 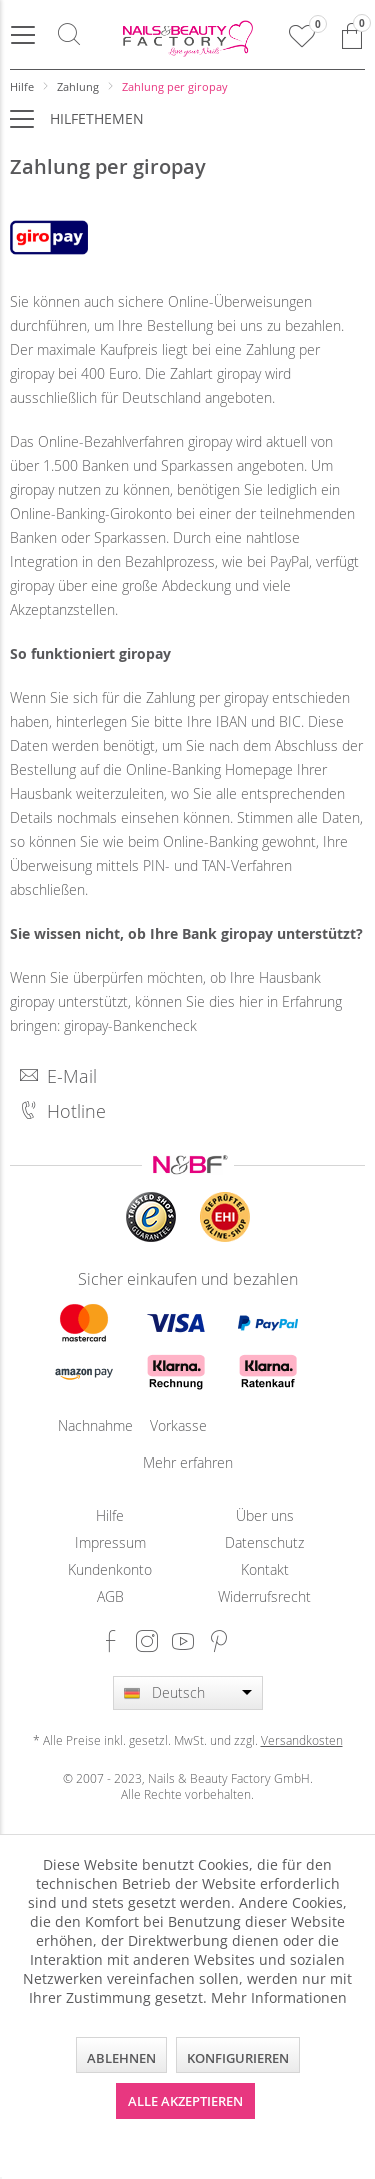 What do you see at coordinates (121, 2058) in the screenshot?
I see `Ablehnen` at bounding box center [121, 2058].